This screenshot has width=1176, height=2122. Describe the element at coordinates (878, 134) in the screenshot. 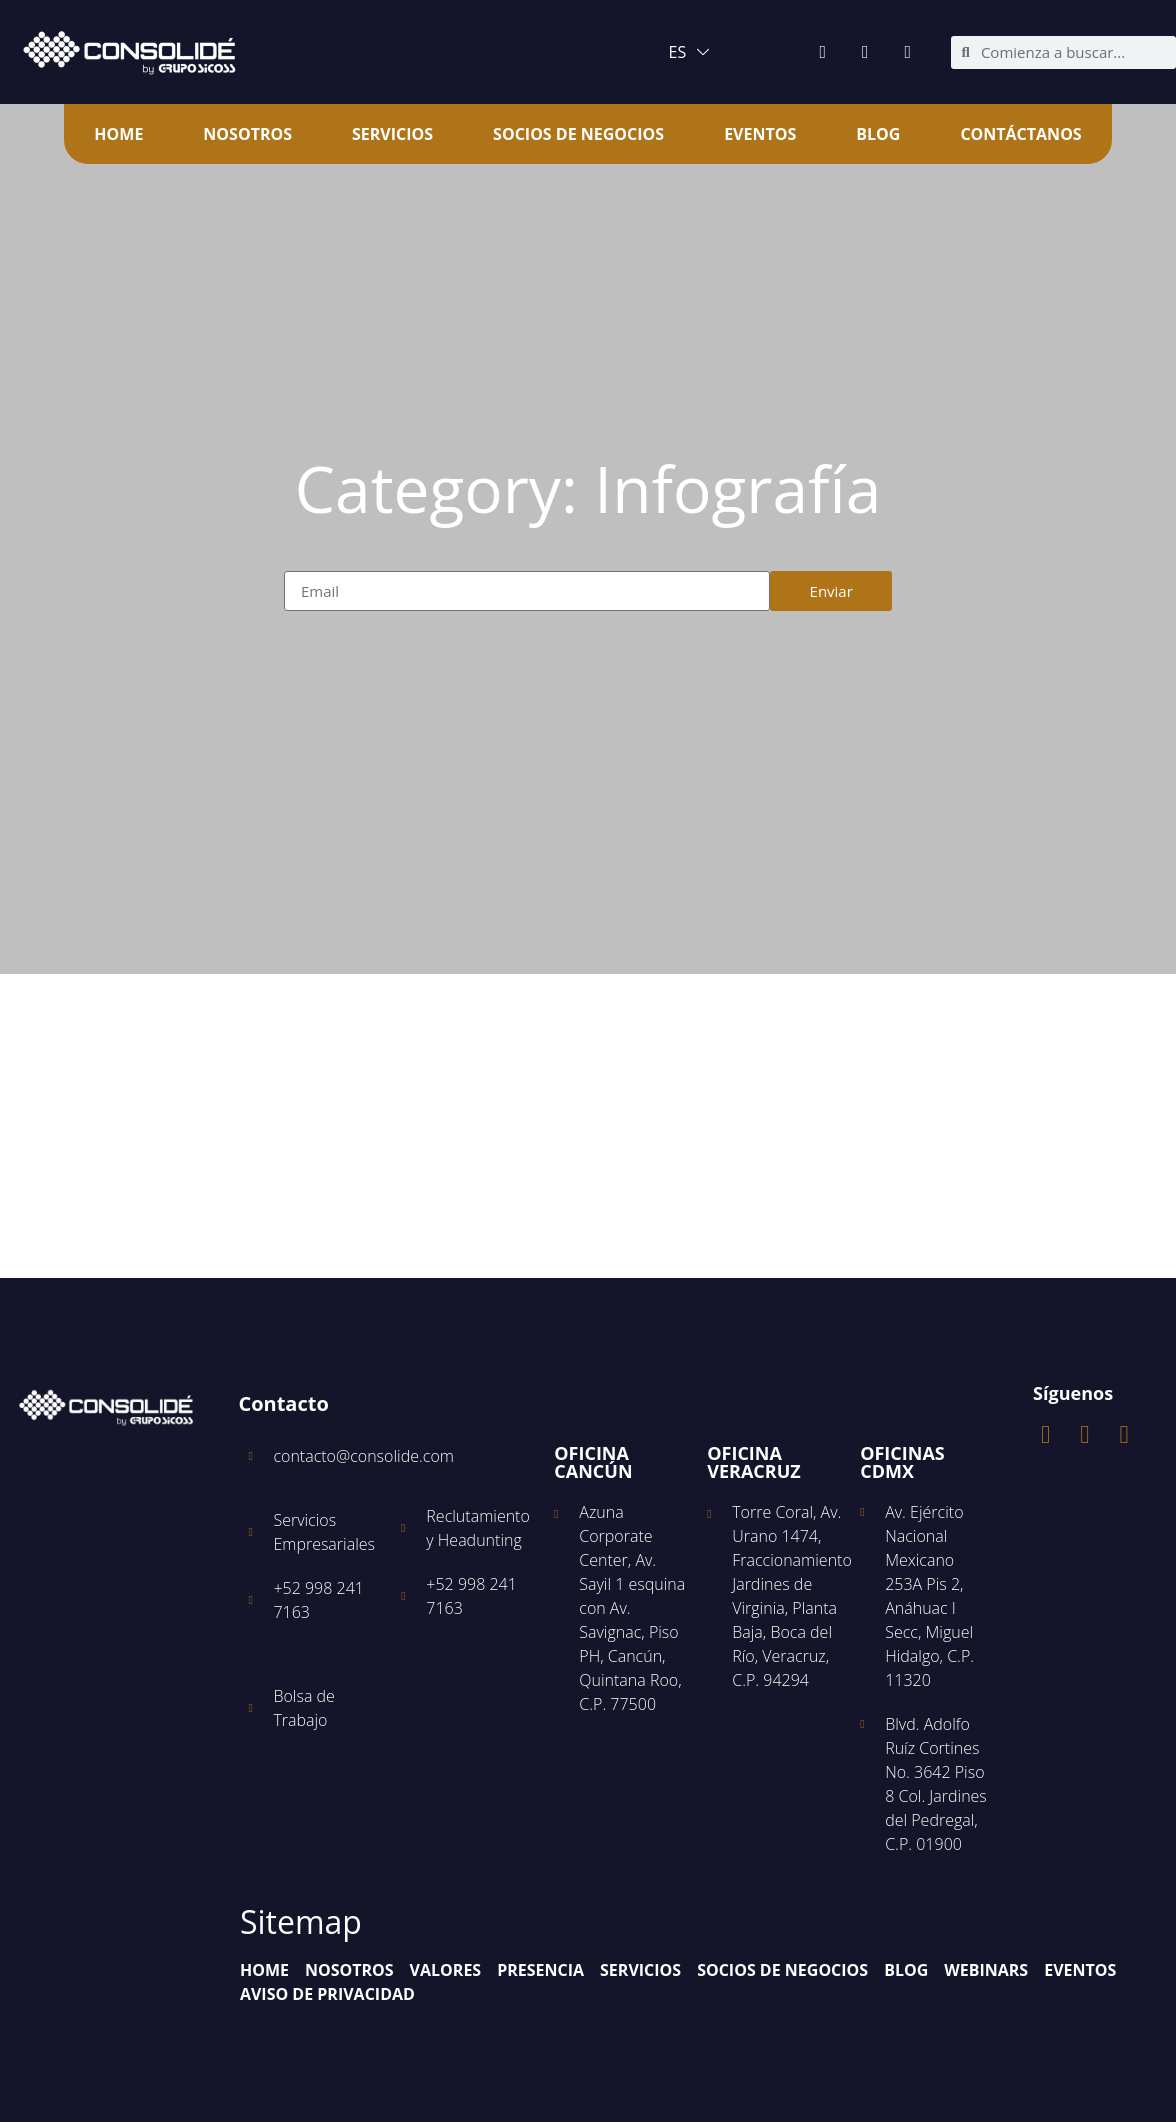

I see `Blog` at that location.